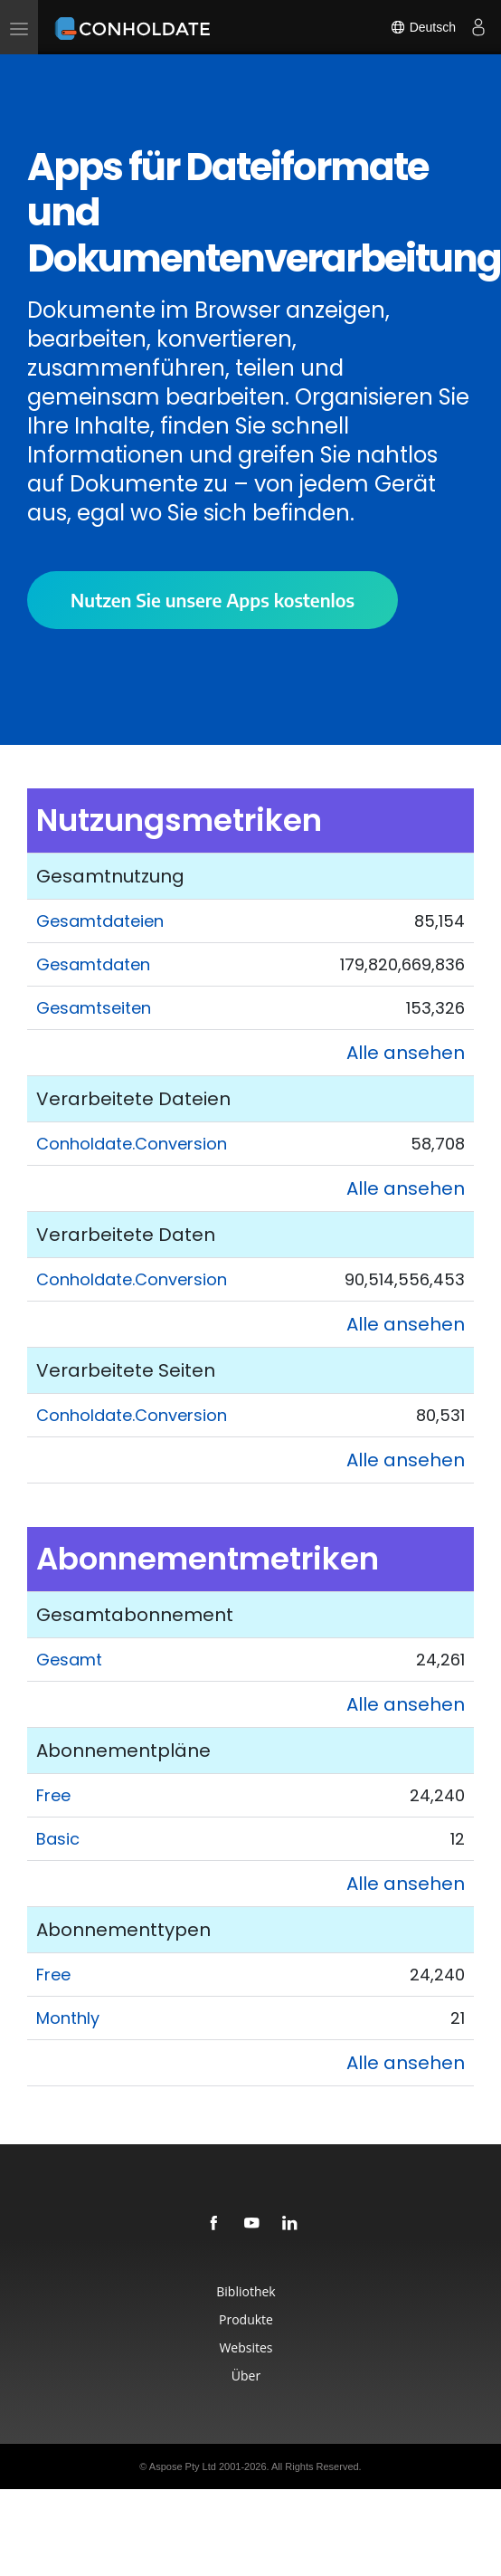  Describe the element at coordinates (53, 1795) in the screenshot. I see `Free` at that location.